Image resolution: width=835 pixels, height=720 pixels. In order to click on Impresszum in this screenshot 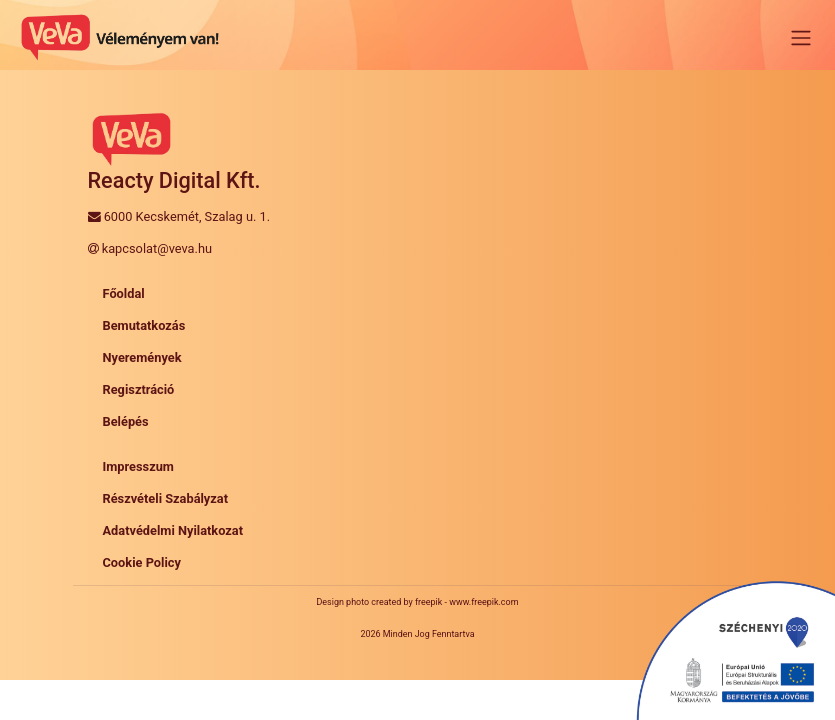, I will do `click(138, 466)`.